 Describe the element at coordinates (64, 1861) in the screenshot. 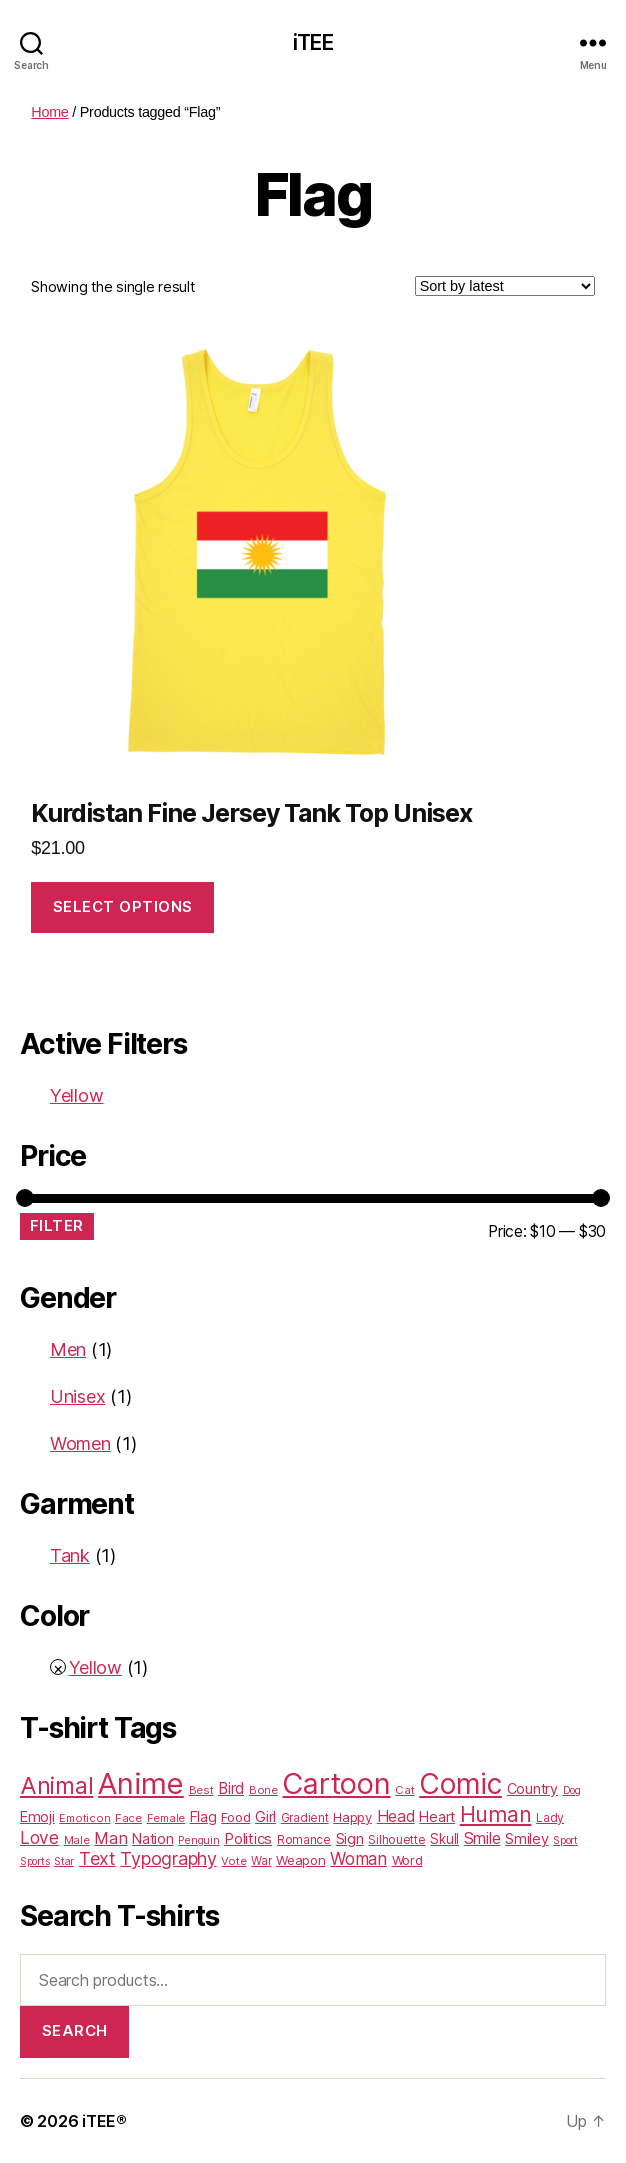

I see `Star [Star (15 products)]` at that location.